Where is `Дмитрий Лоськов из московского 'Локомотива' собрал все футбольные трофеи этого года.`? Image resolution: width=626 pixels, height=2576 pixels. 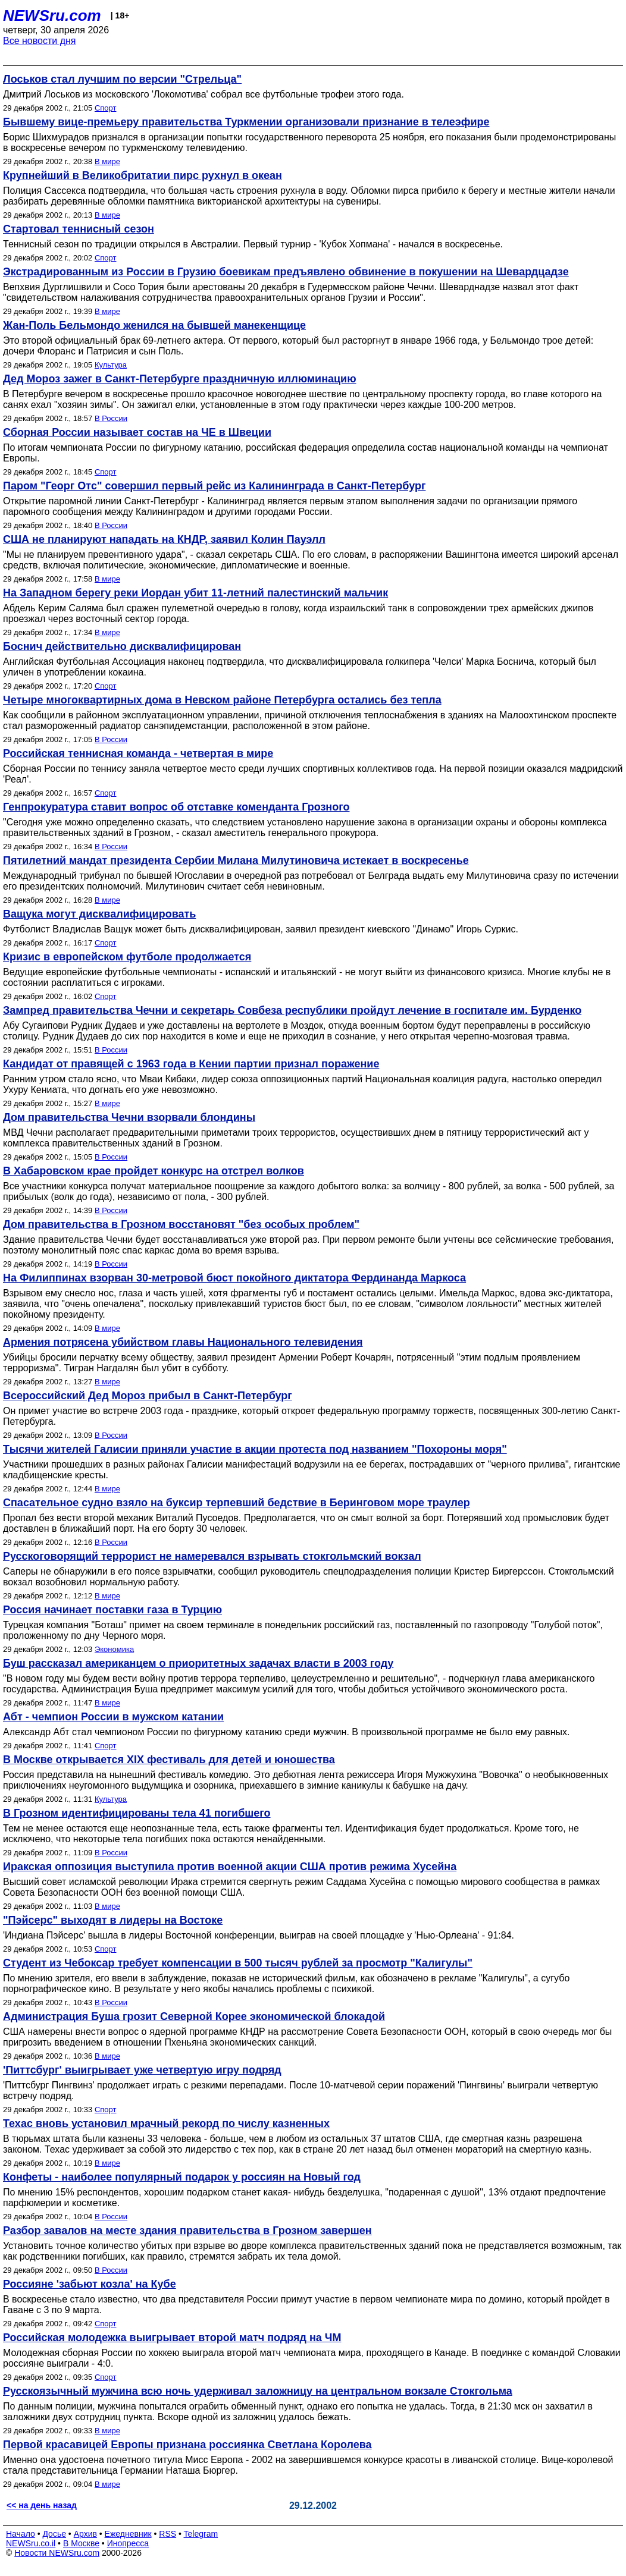
Дмитрий Лоськов из московского 'Локомотива' собрал все футбольные трофеи этого года. is located at coordinates (203, 94).